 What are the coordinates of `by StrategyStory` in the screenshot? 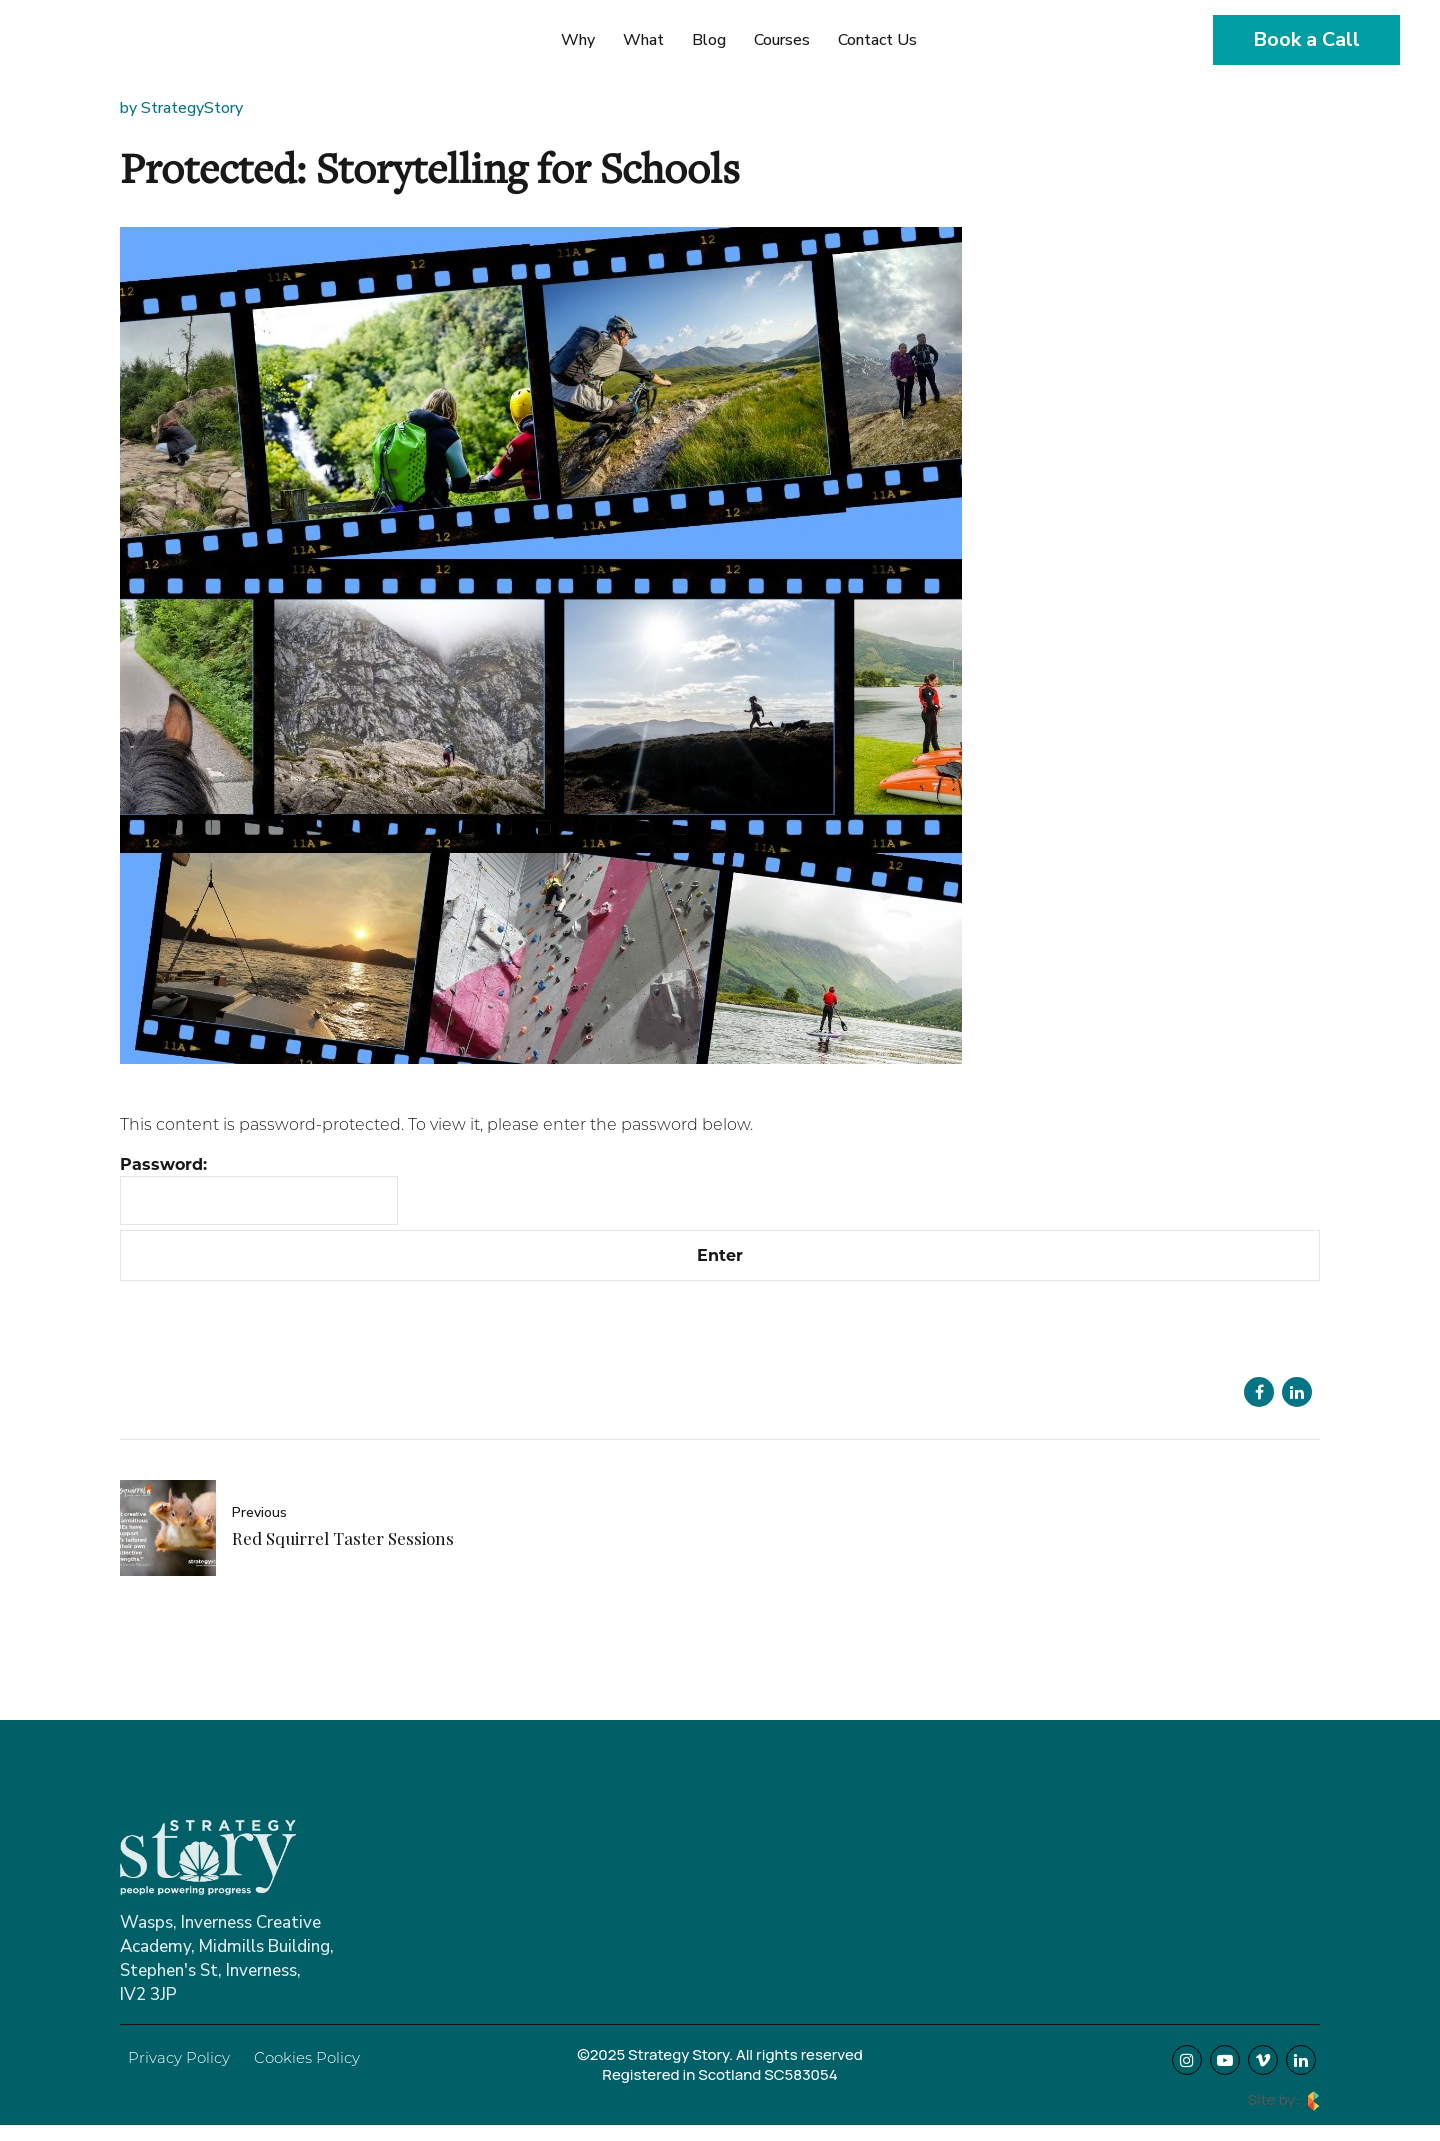 It's located at (181, 108).